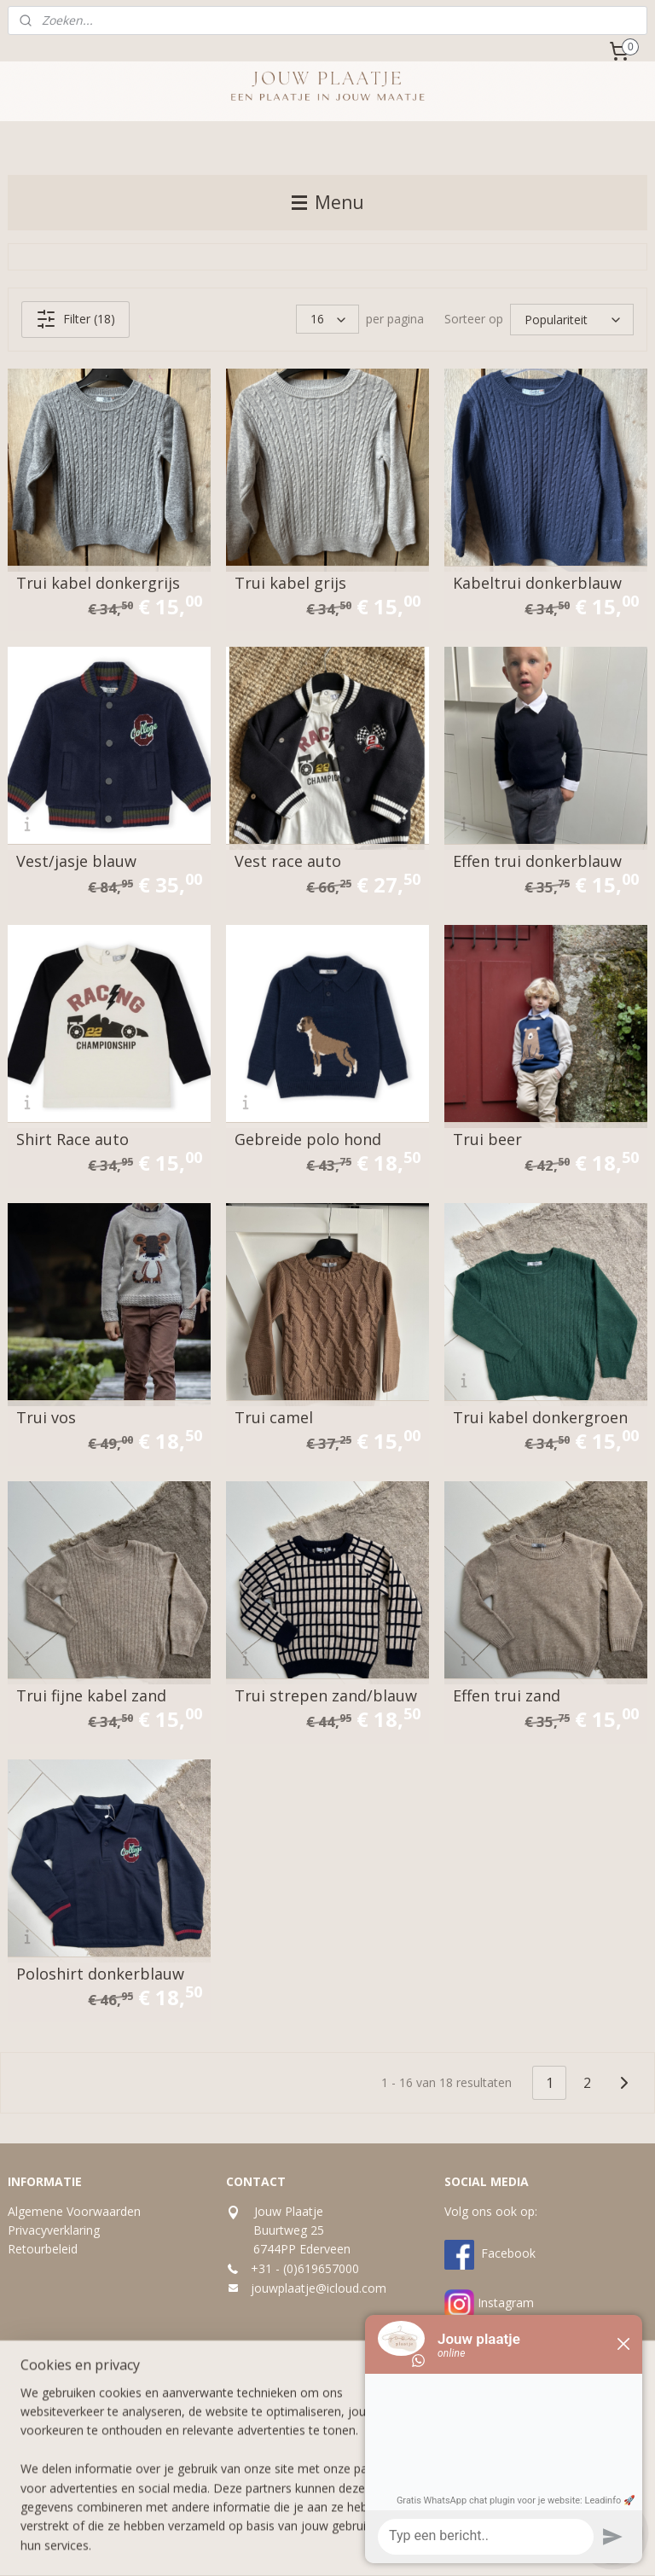  What do you see at coordinates (98, 582) in the screenshot?
I see `Trui kabel donkergrijs` at bounding box center [98, 582].